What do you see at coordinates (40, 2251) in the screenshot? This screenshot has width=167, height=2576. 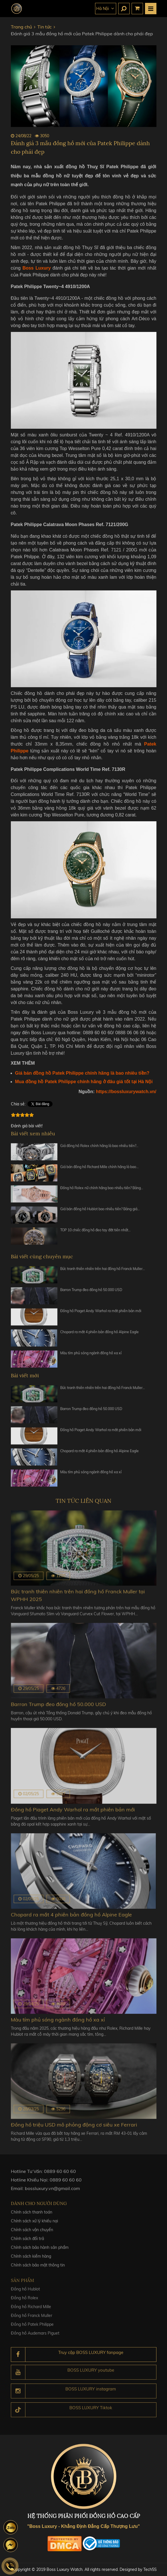 I see `Chính sách bảo hành sản phẩm` at bounding box center [40, 2251].